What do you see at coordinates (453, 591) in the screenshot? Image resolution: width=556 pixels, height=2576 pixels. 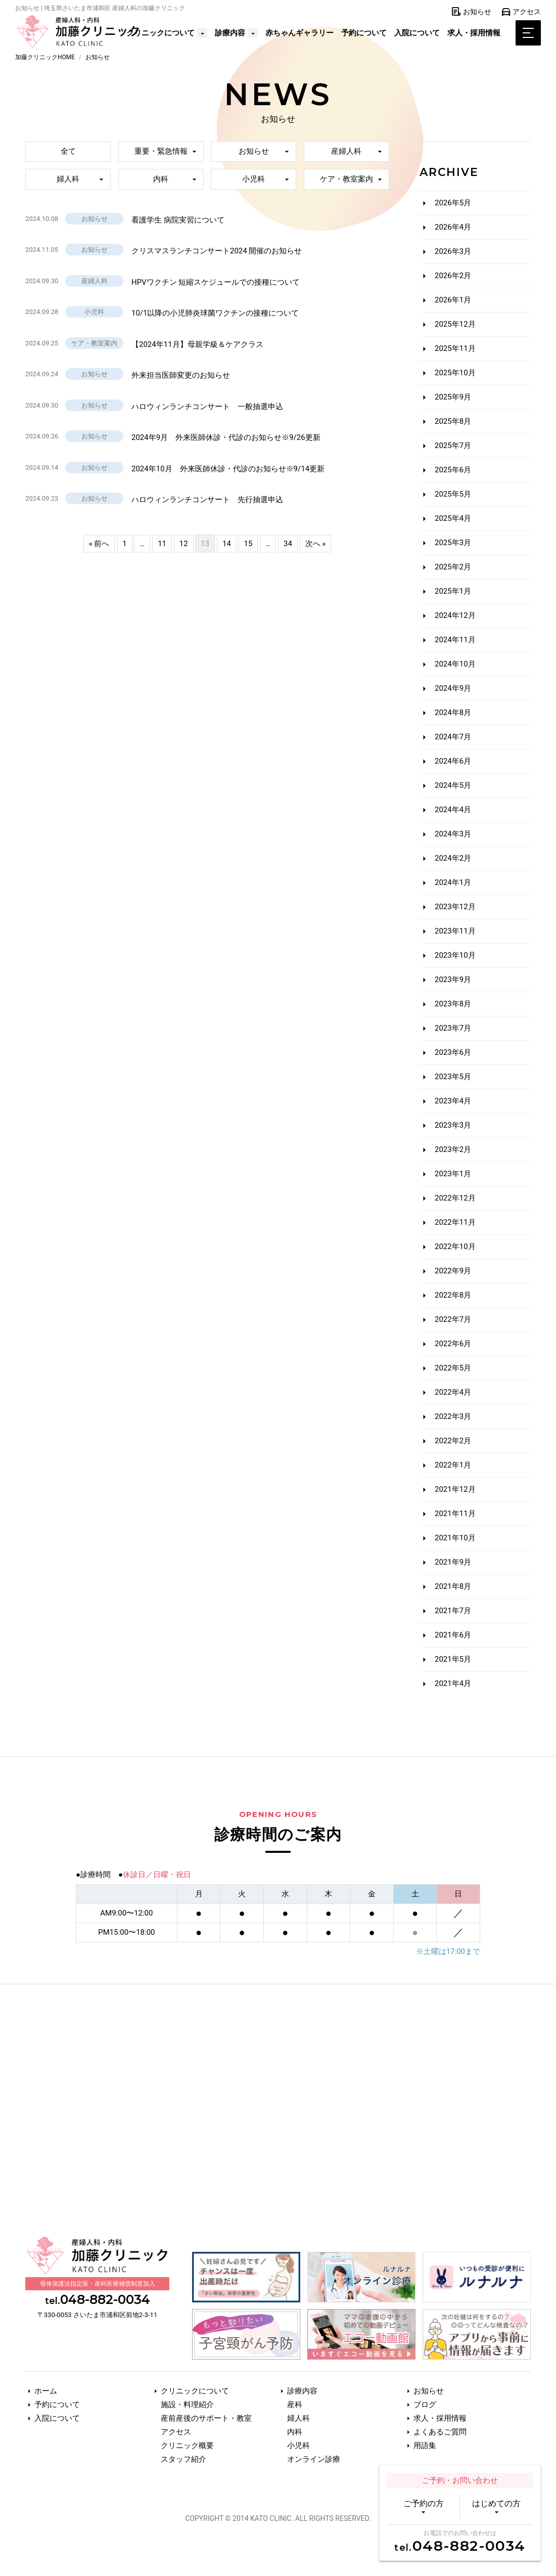 I see `2025年1月` at bounding box center [453, 591].